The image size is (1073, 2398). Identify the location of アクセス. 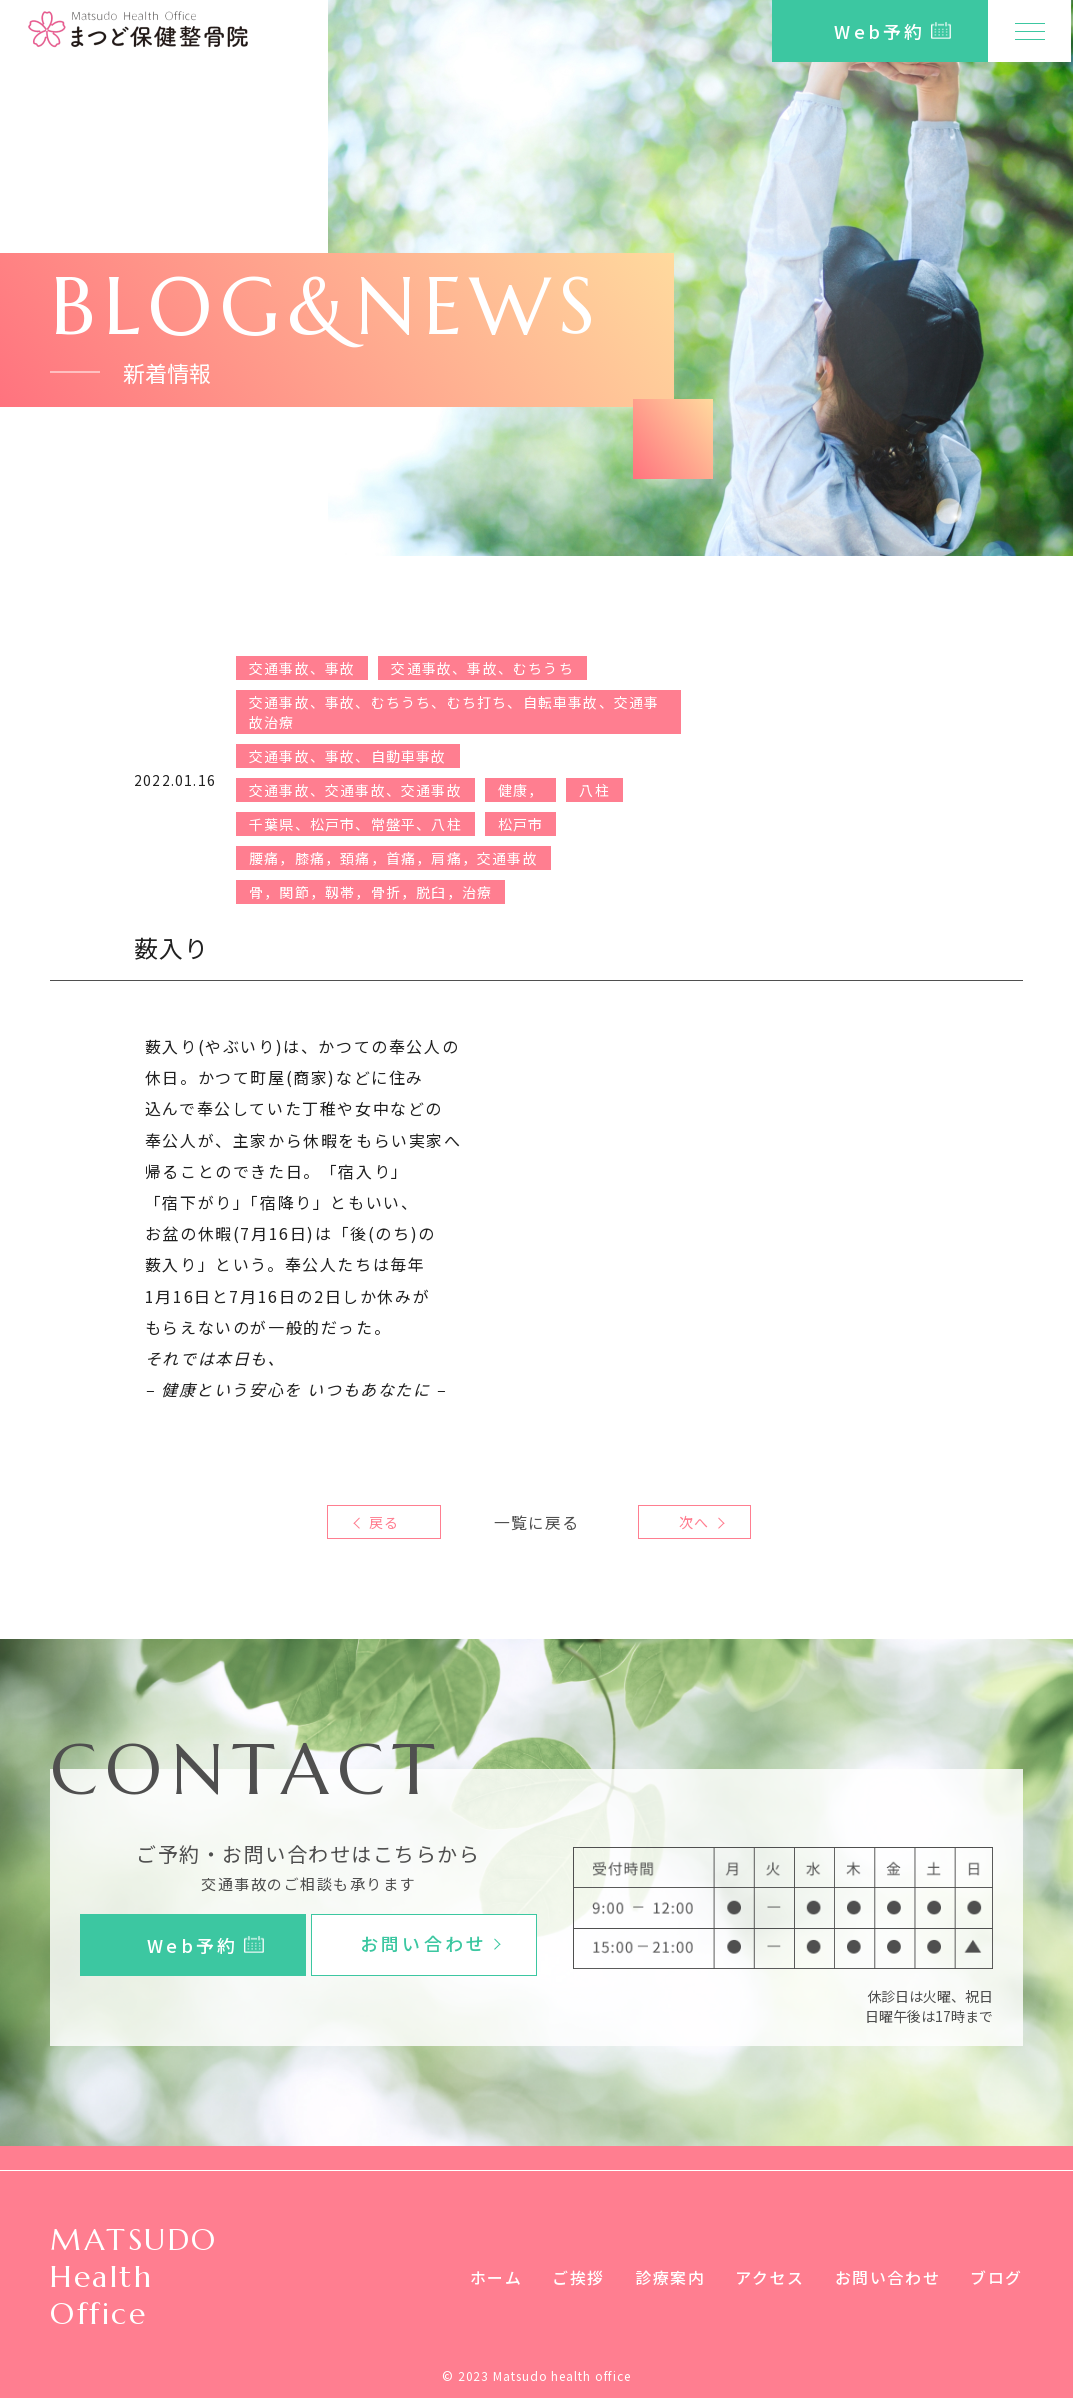
(769, 2277).